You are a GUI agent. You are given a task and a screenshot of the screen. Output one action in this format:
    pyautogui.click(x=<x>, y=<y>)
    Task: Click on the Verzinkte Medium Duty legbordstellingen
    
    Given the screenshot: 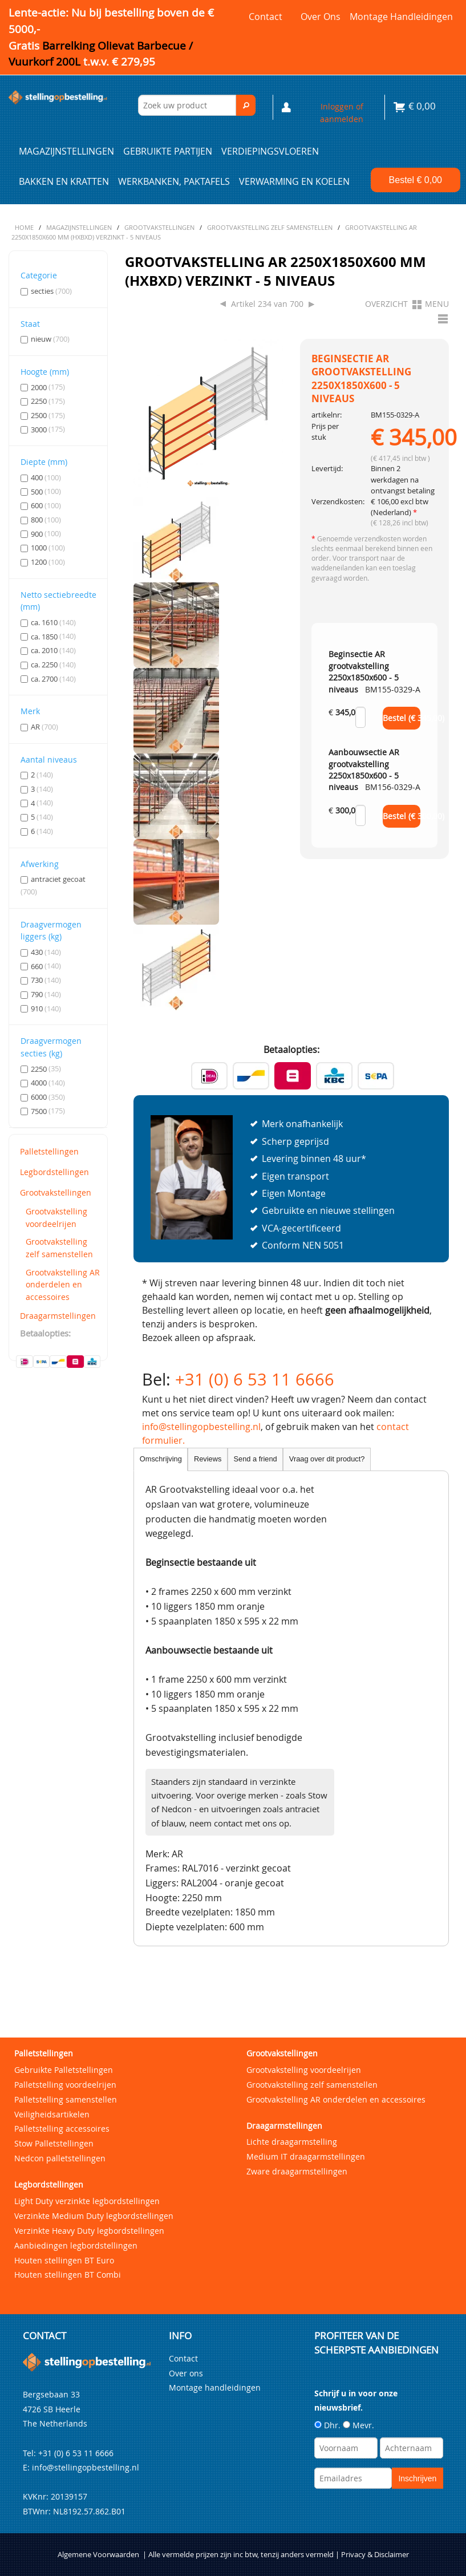 What is the action you would take?
    pyautogui.click(x=93, y=2215)
    